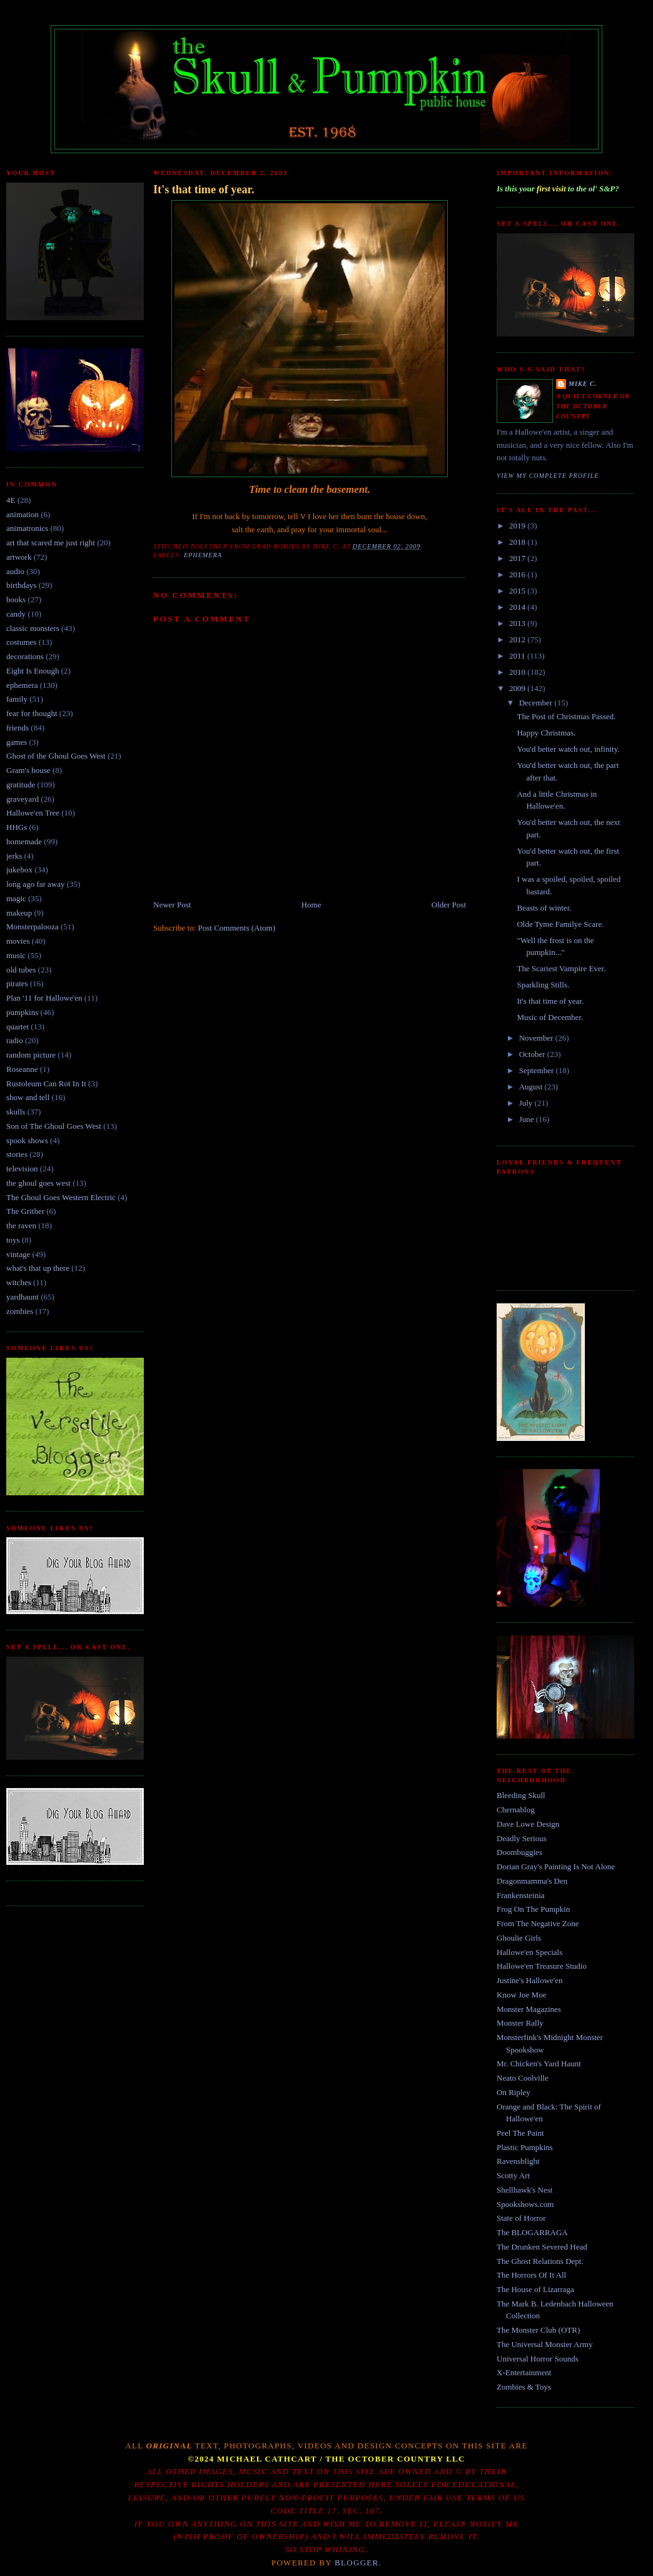 Image resolution: width=653 pixels, height=2576 pixels. Describe the element at coordinates (550, 1017) in the screenshot. I see `Music of December.` at that location.